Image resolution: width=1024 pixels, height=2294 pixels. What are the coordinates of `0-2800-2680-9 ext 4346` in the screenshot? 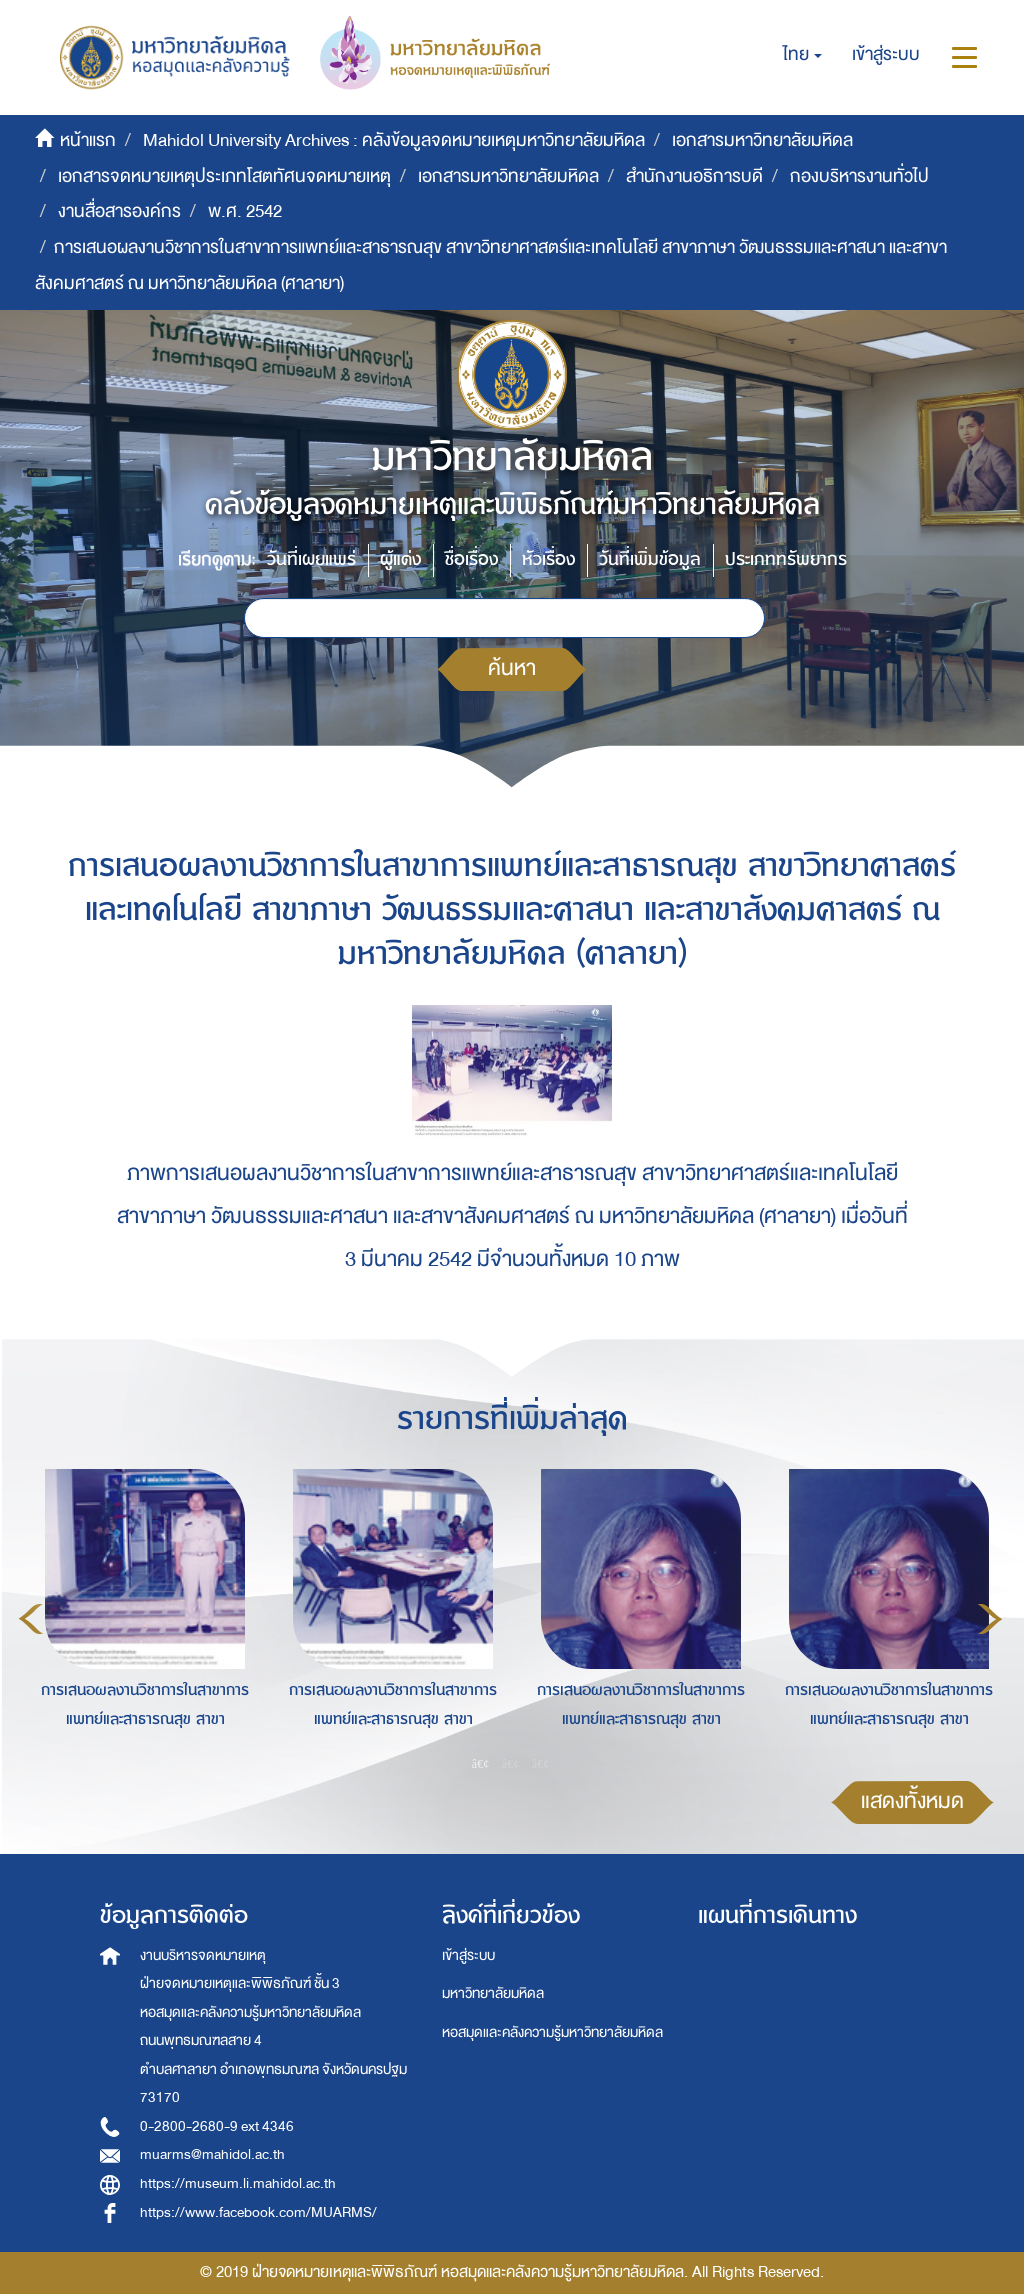 It's located at (217, 2126).